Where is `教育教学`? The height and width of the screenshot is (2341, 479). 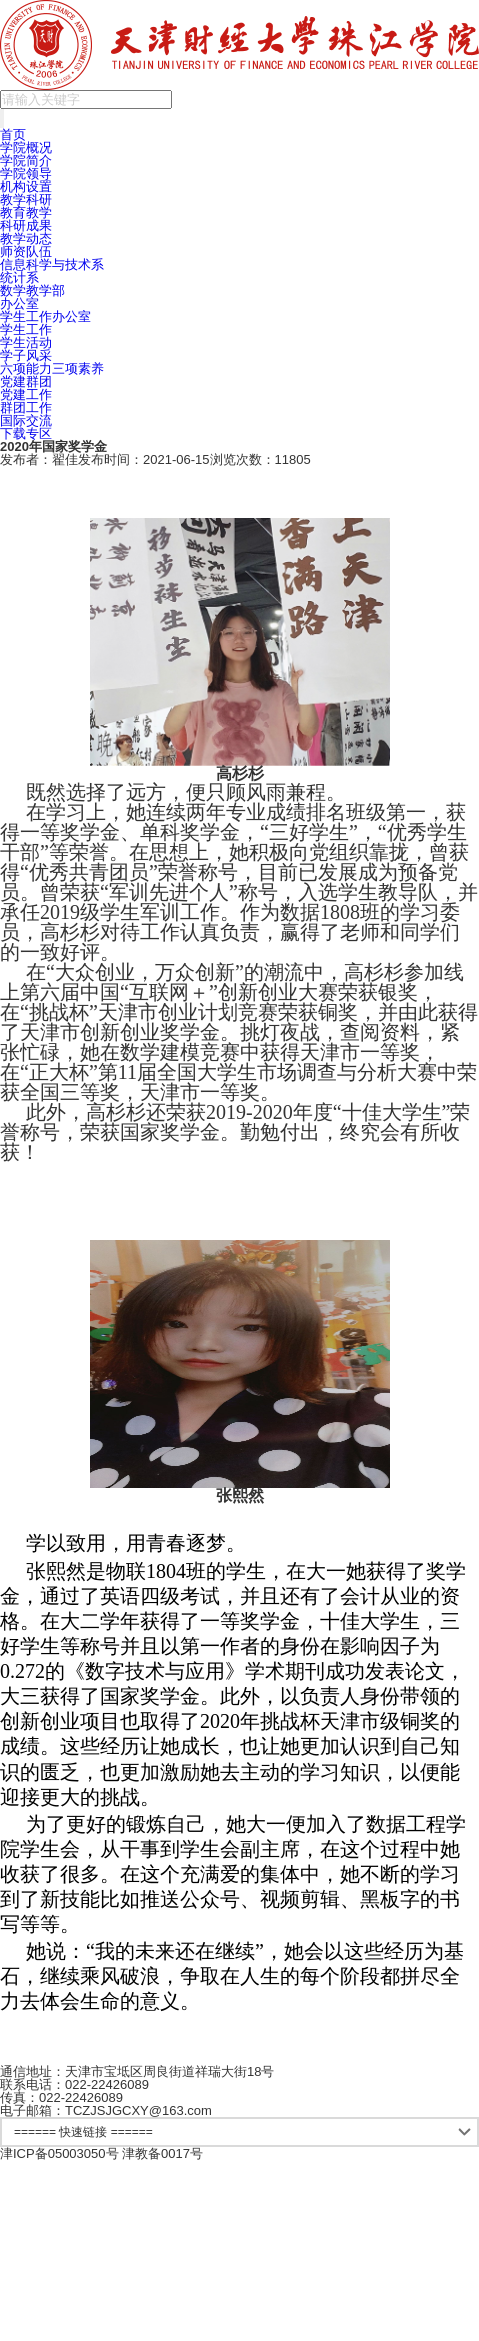
教育教学 is located at coordinates (26, 212).